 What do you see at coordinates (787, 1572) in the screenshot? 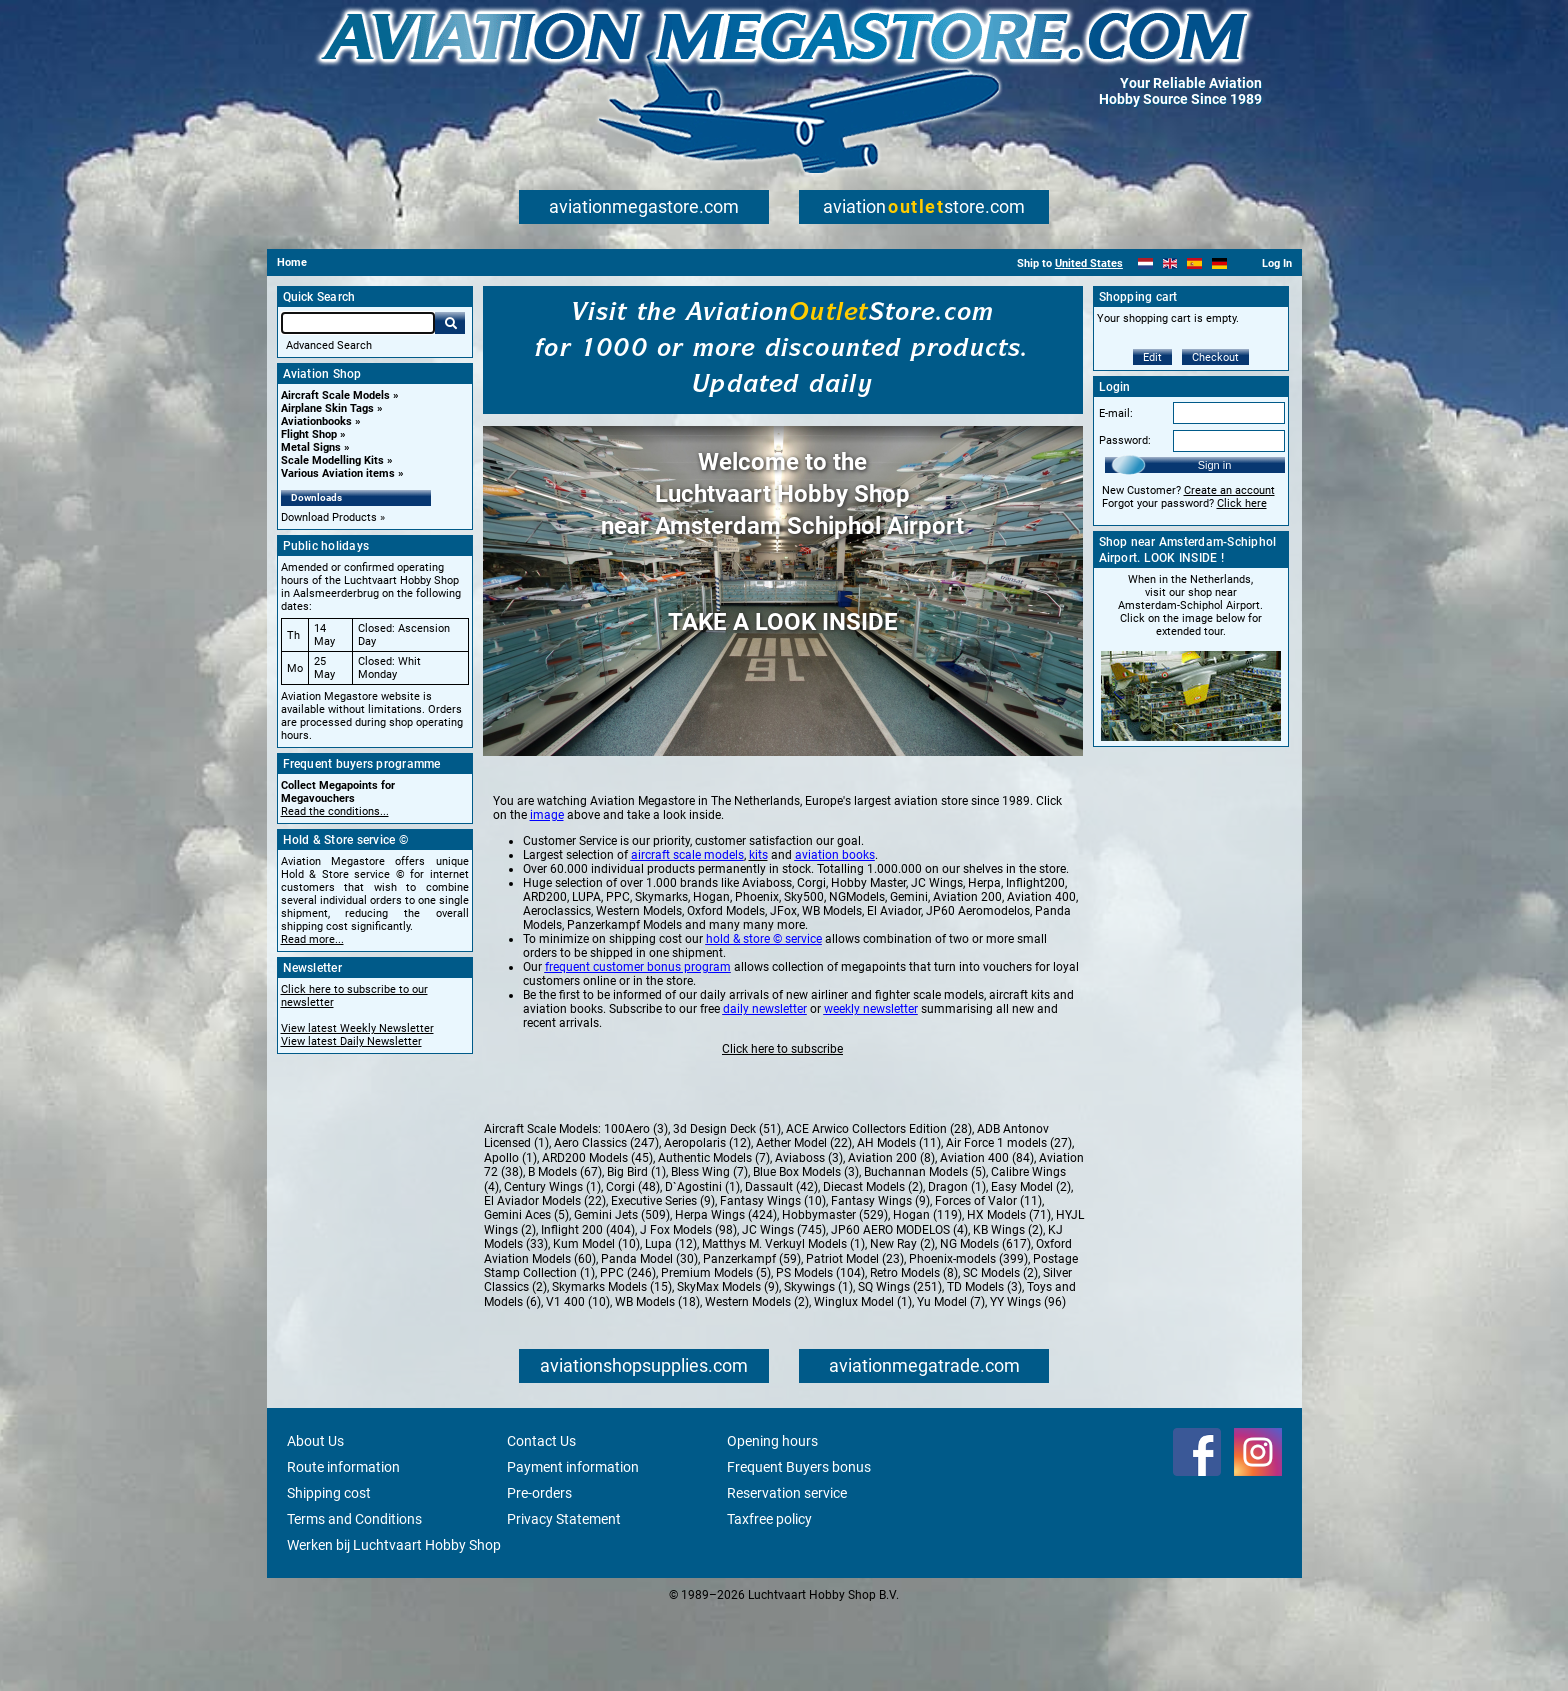
I see `Reservation service` at bounding box center [787, 1572].